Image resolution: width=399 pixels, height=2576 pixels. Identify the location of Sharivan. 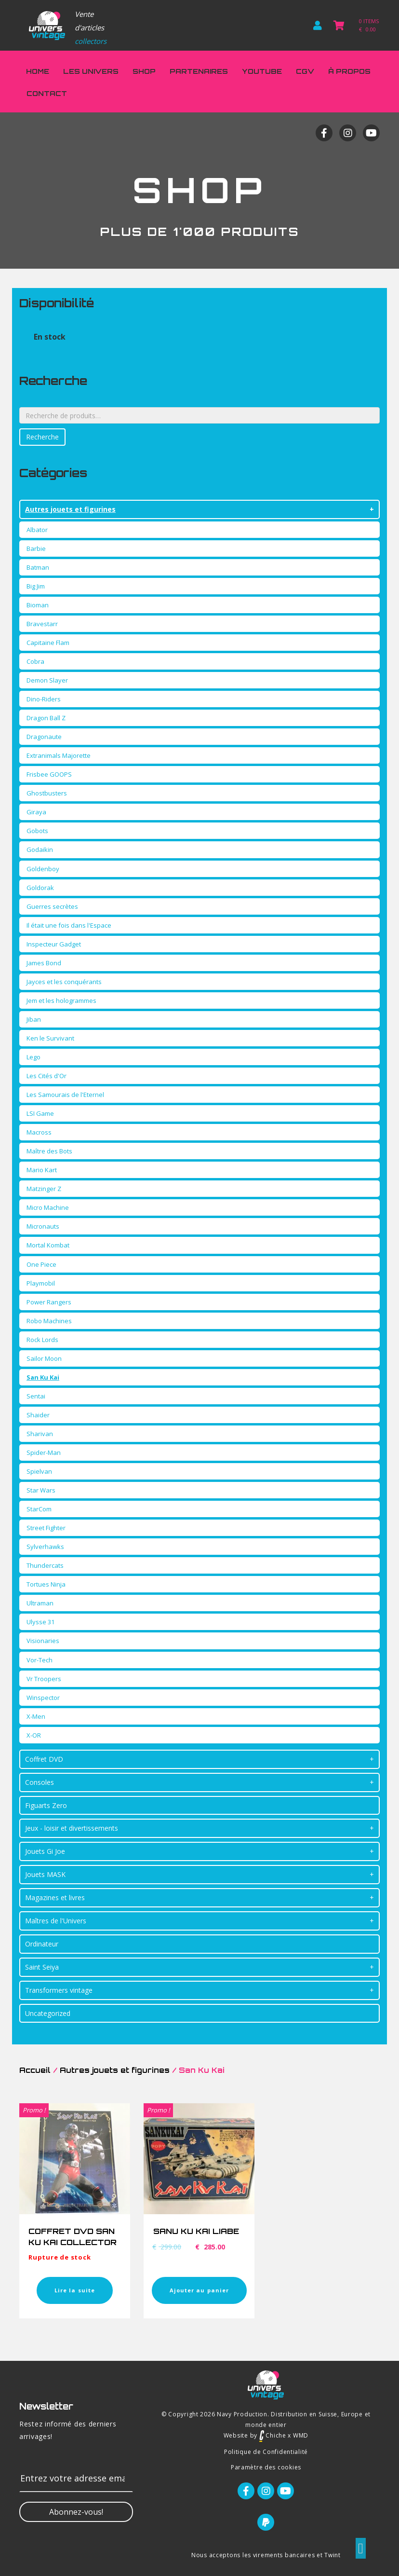
(40, 1433).